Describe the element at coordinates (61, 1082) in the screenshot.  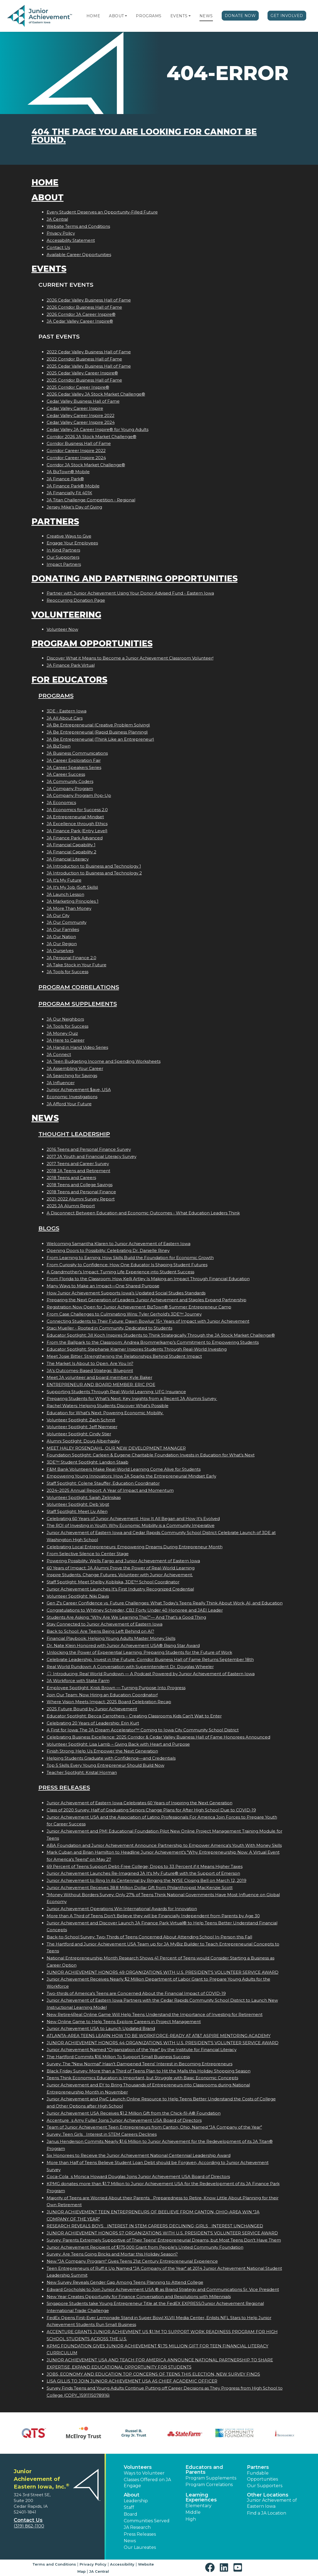
I see `JA Influencer` at that location.